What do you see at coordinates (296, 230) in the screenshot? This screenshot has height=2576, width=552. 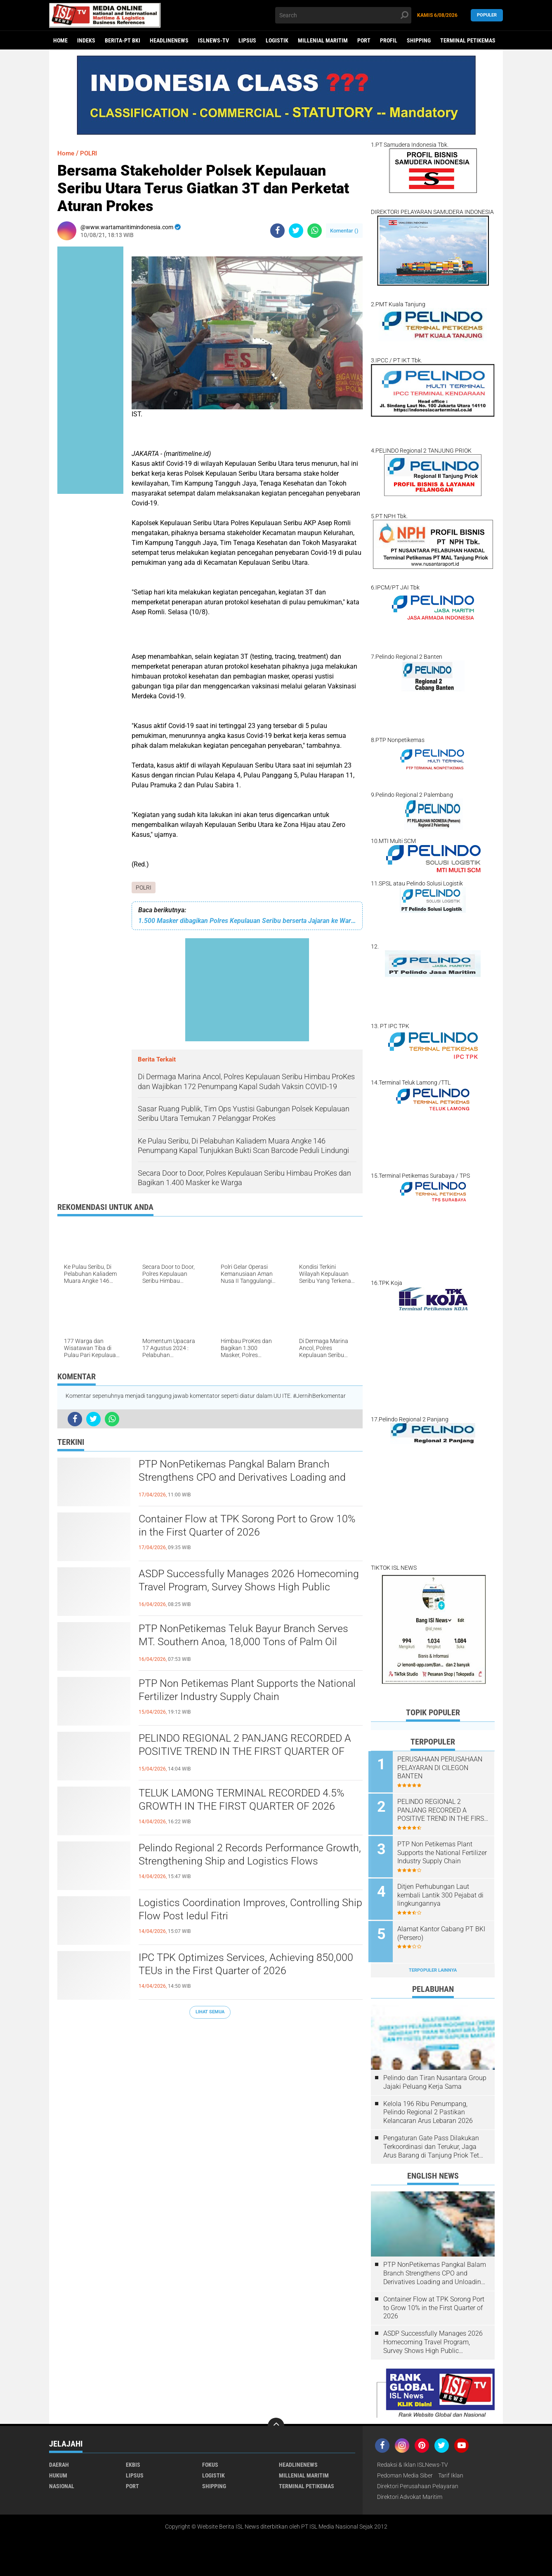 I see `[share-twitter]` at bounding box center [296, 230].